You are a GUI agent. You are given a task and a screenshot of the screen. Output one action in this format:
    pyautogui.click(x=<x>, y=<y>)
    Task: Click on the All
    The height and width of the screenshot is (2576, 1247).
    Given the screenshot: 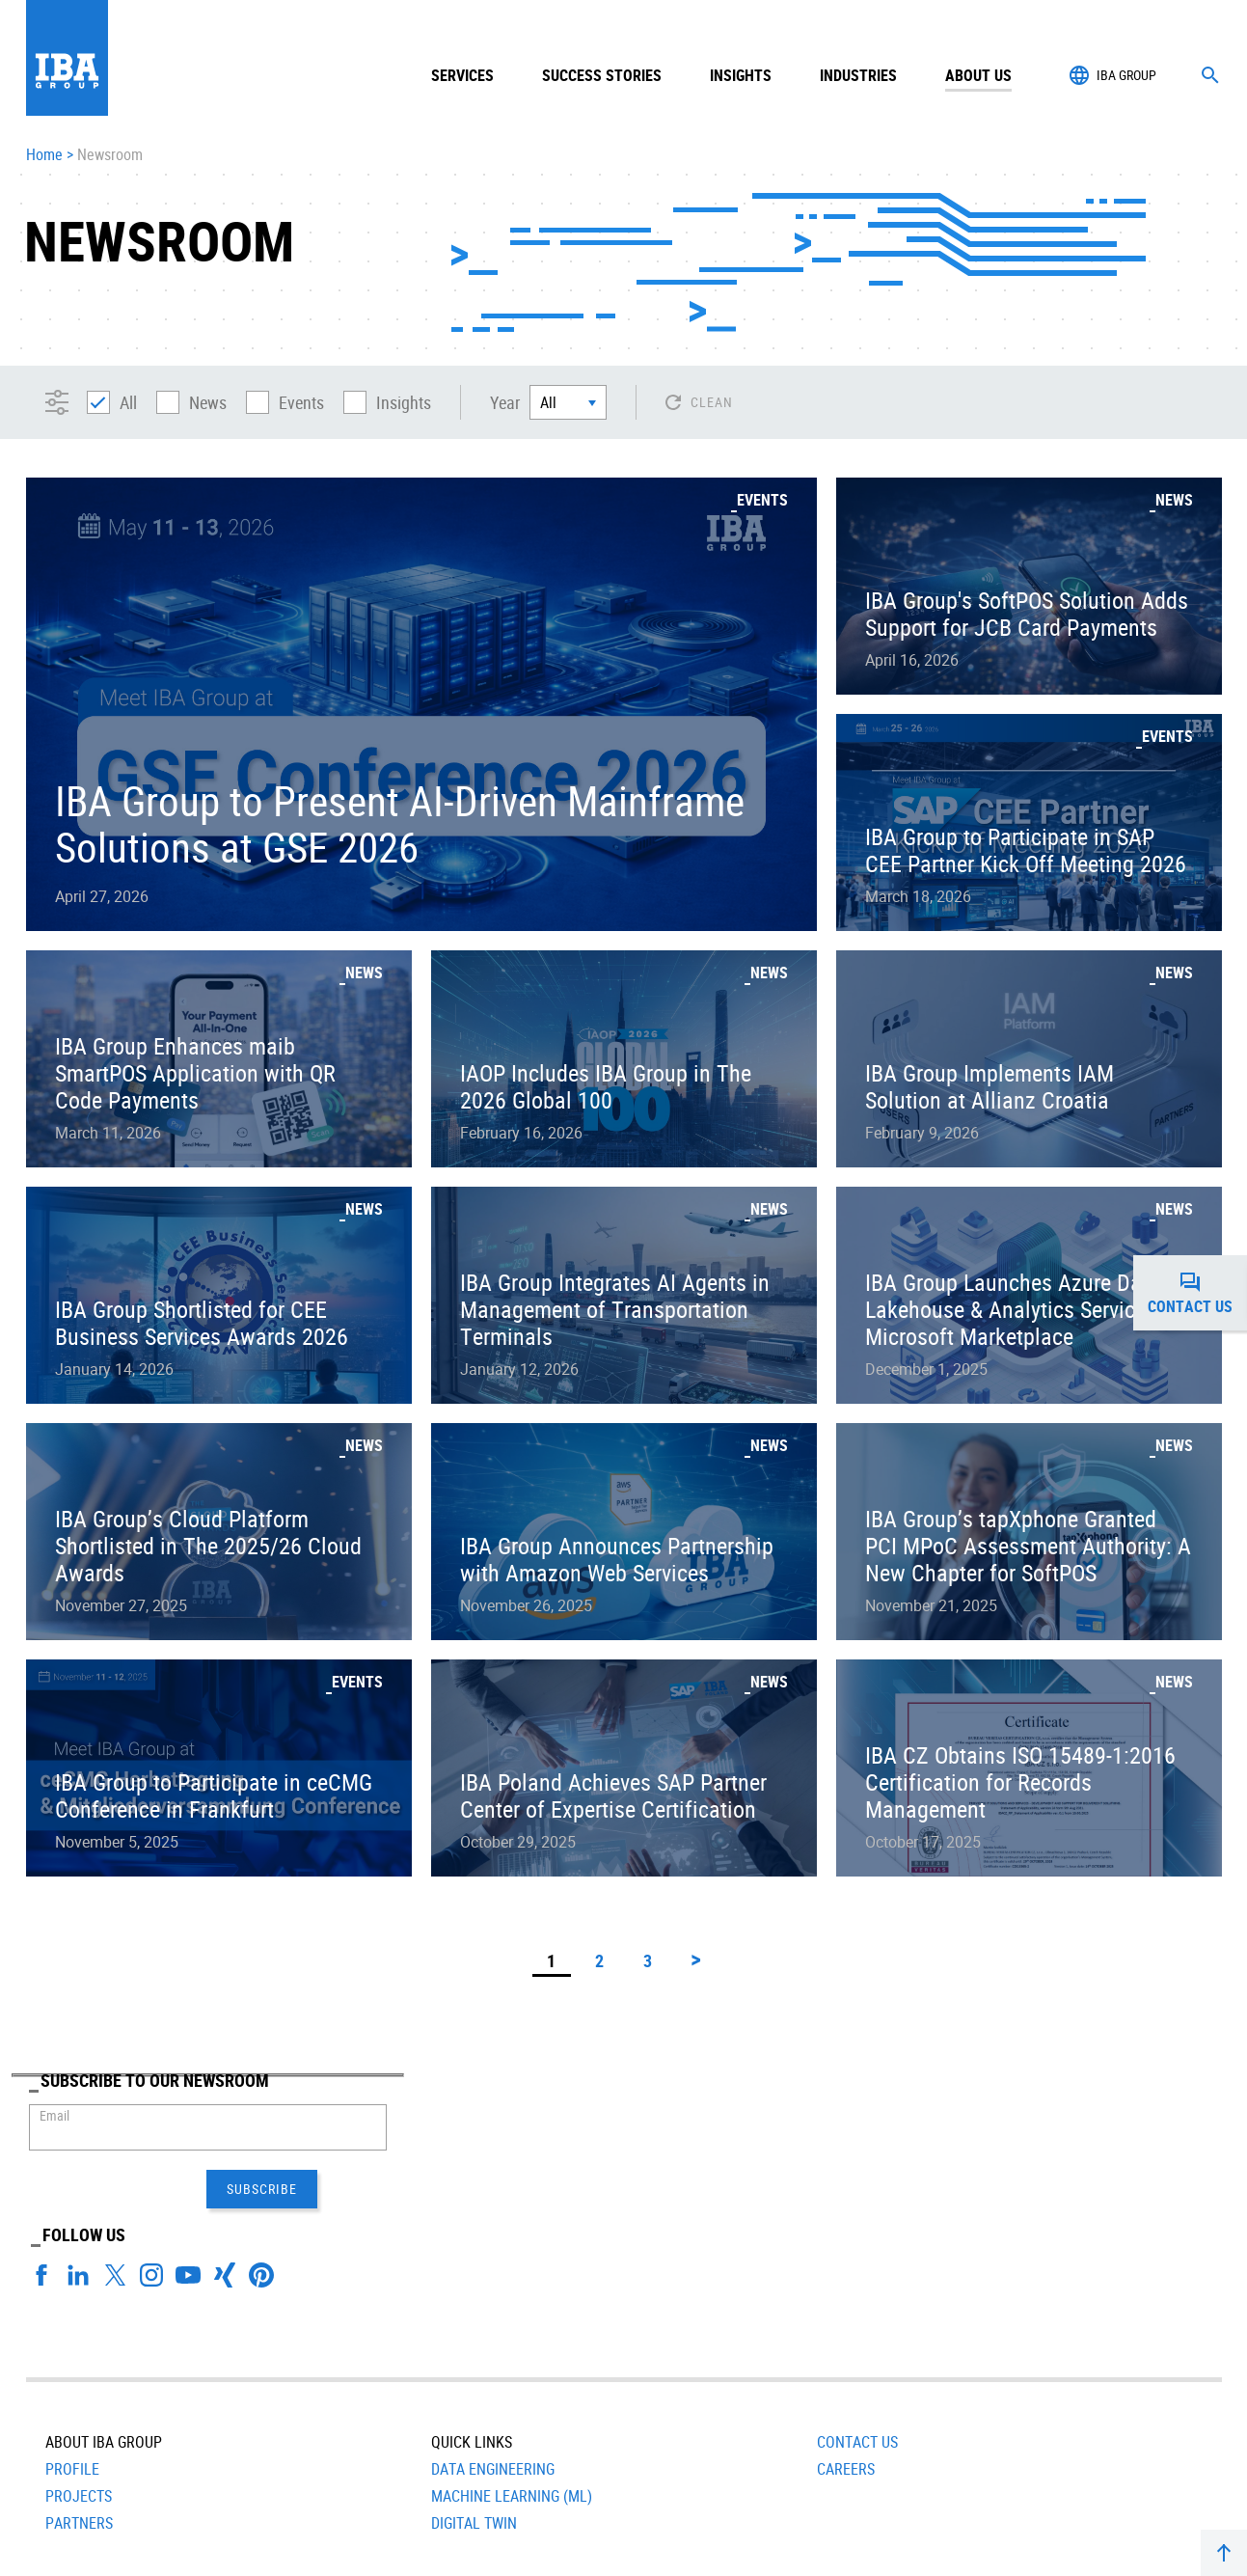 What is the action you would take?
    pyautogui.click(x=112, y=402)
    